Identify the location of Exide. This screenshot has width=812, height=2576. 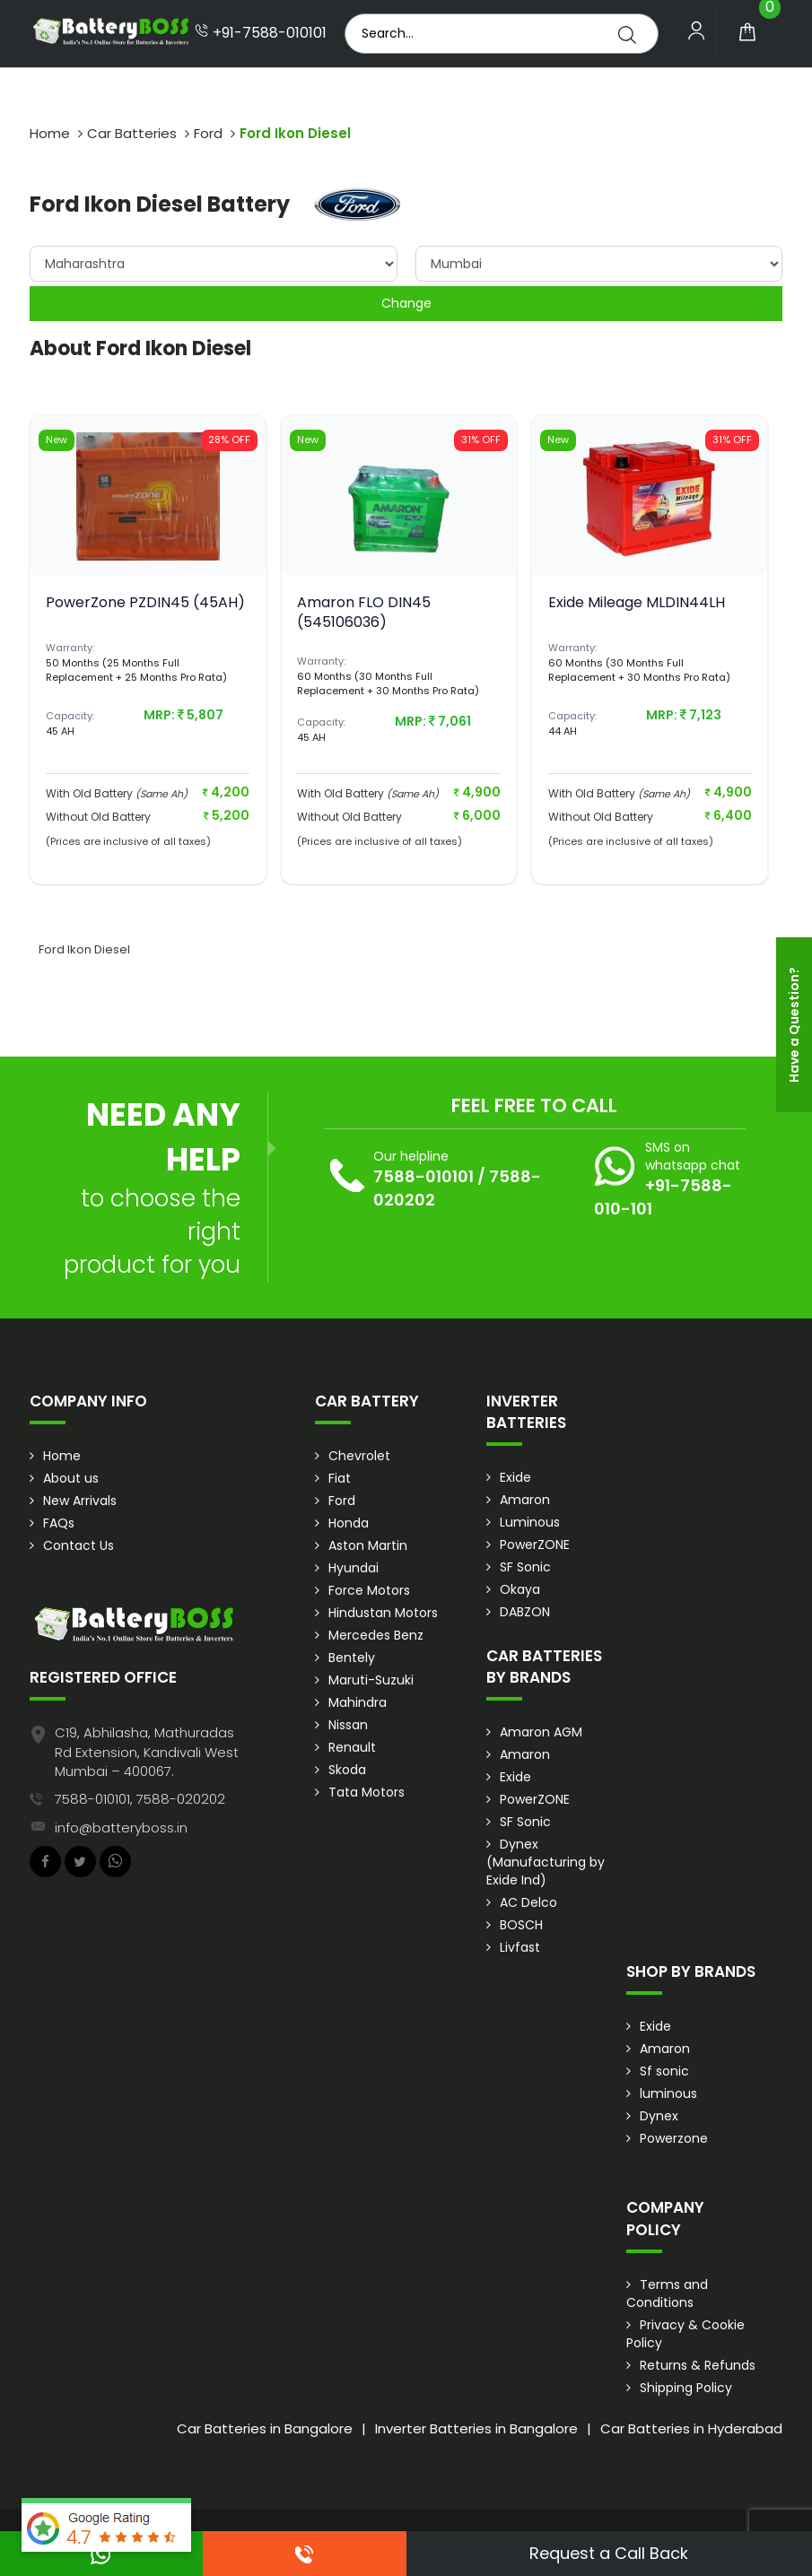
(515, 1477).